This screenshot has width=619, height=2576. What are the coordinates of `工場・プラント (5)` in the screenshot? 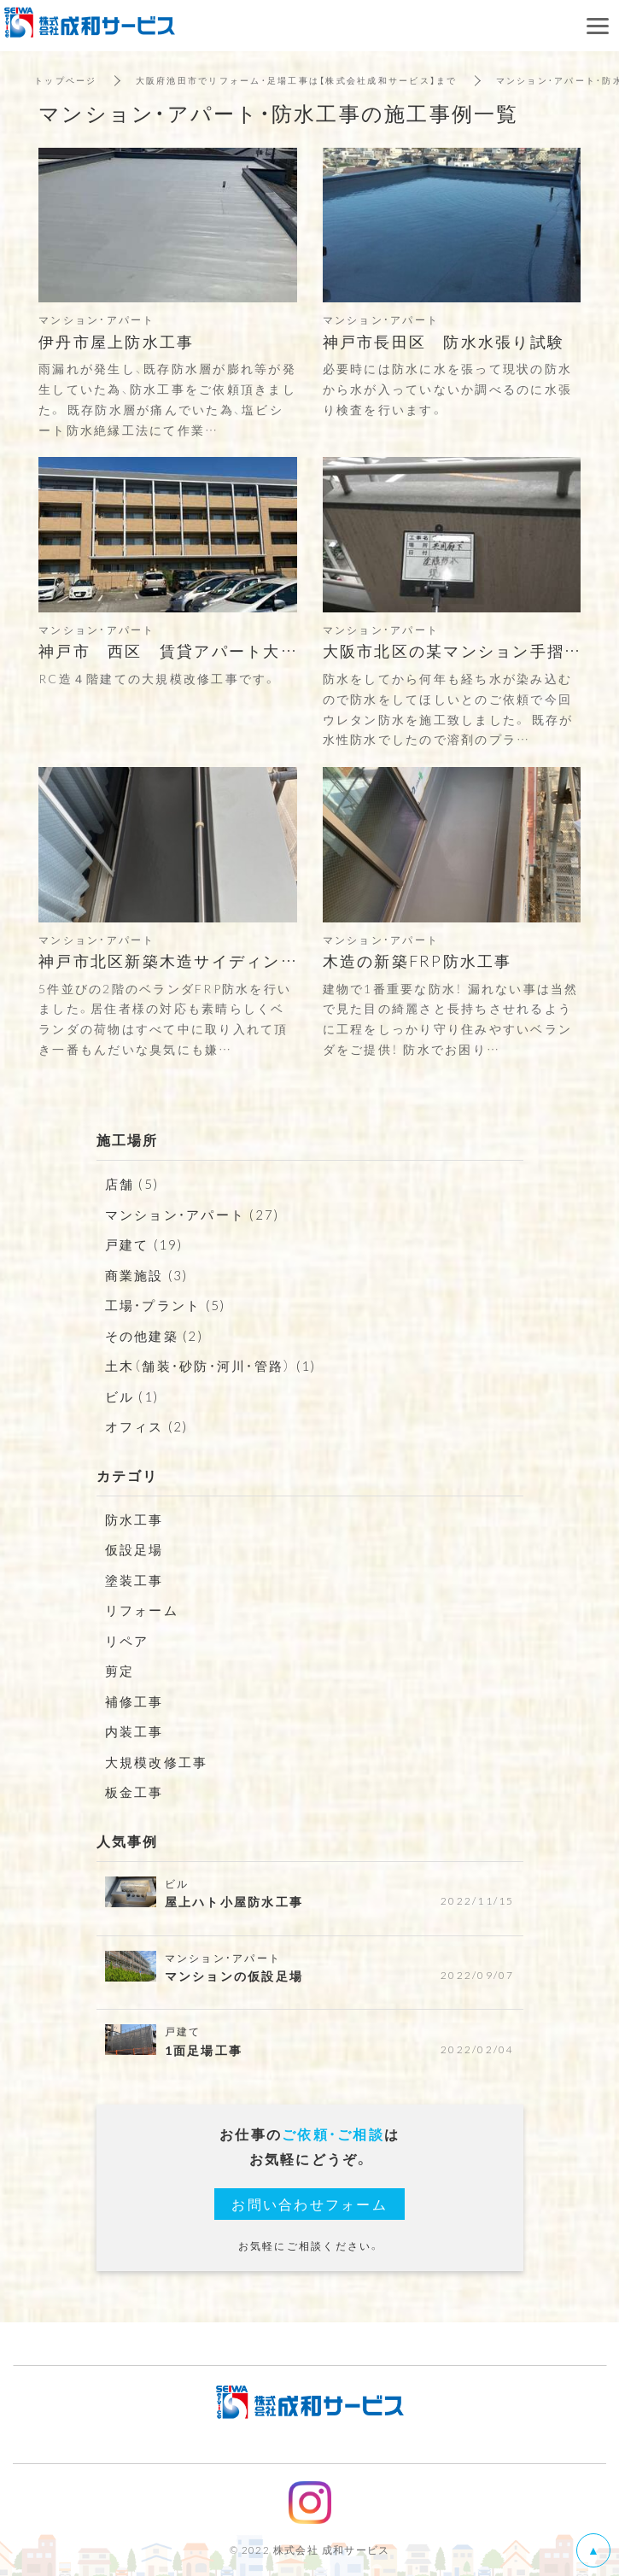 It's located at (165, 1305).